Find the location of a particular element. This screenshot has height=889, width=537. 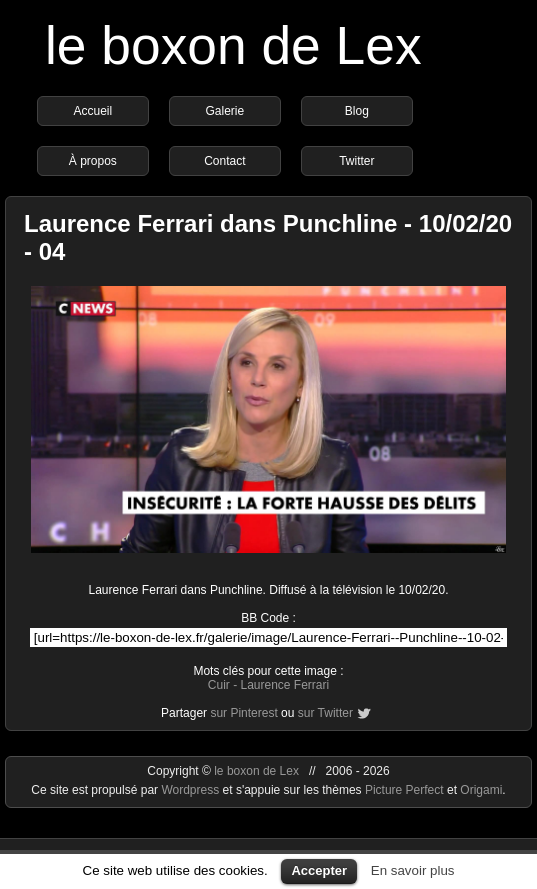

sur Twitter is located at coordinates (325, 713).